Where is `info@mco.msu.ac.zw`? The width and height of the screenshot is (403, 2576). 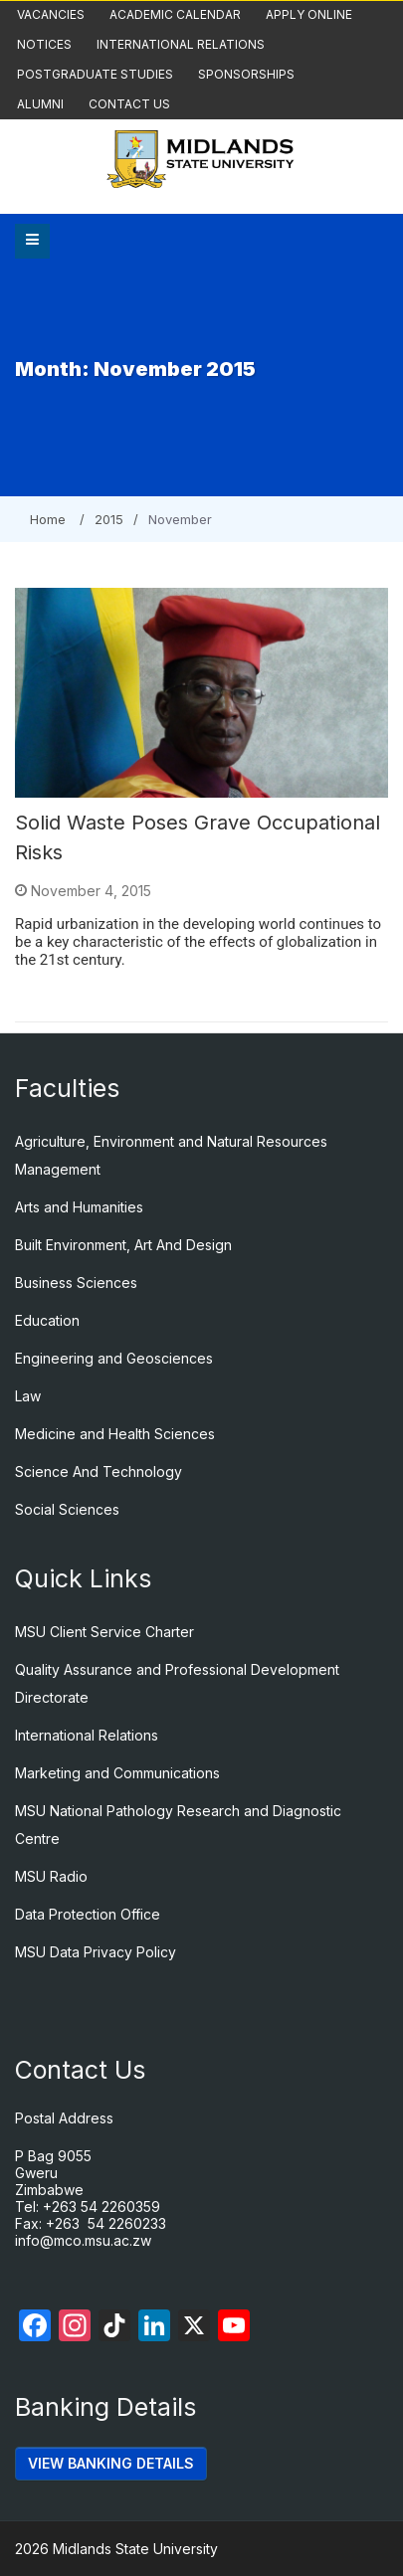 info@mco.msu.ac.zw is located at coordinates (83, 2240).